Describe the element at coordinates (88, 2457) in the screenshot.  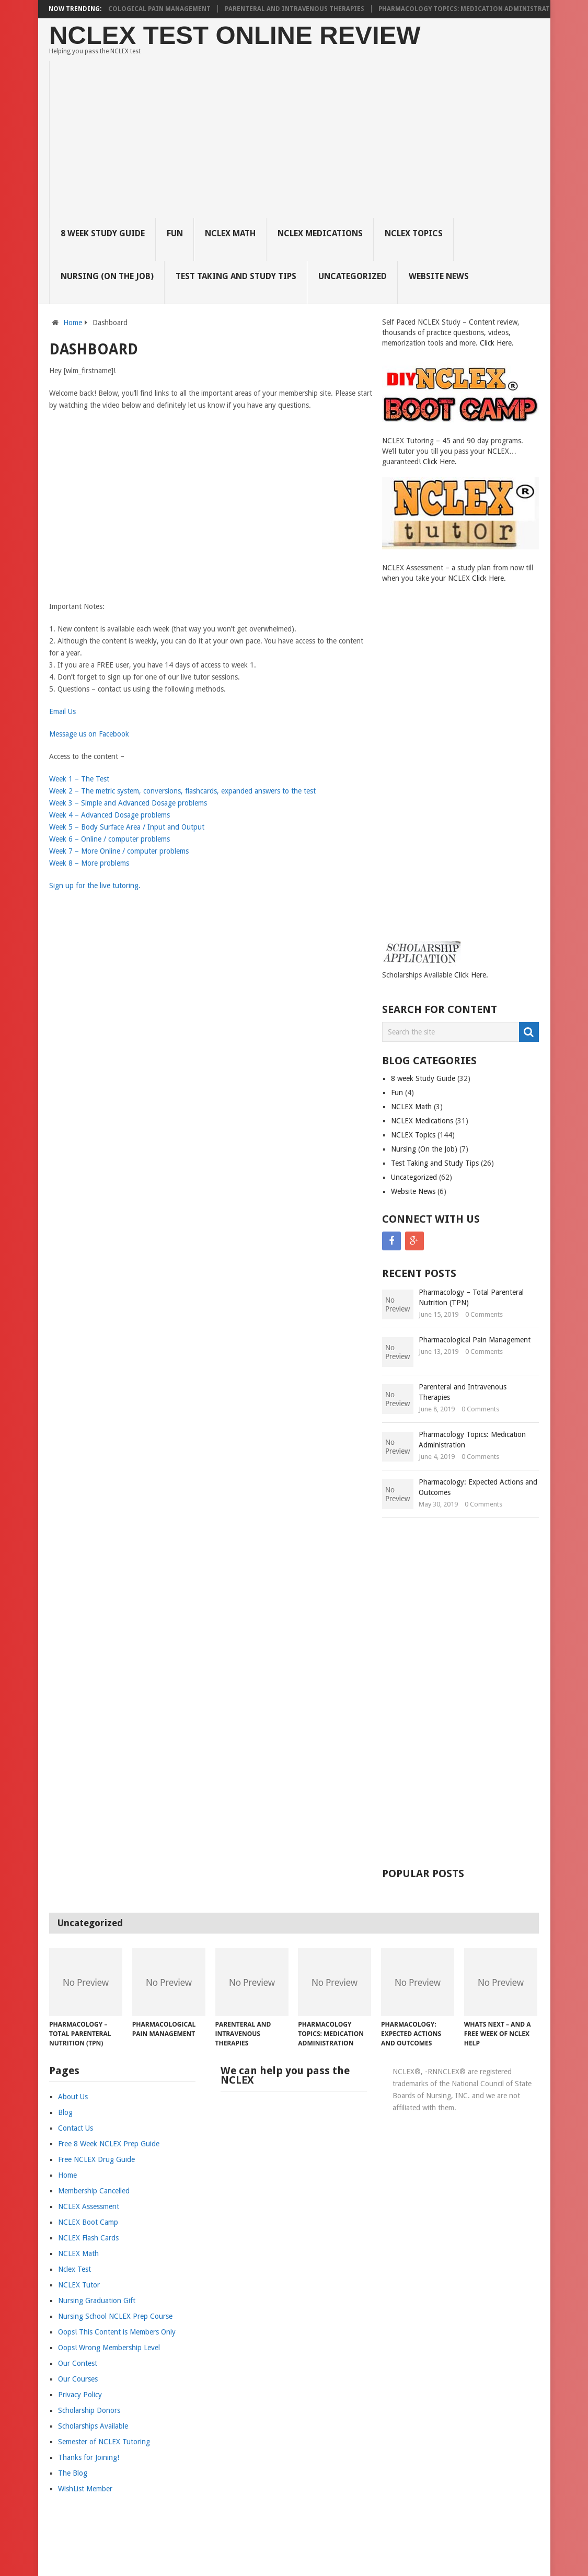
I see `Thanks for Joining!` at that location.